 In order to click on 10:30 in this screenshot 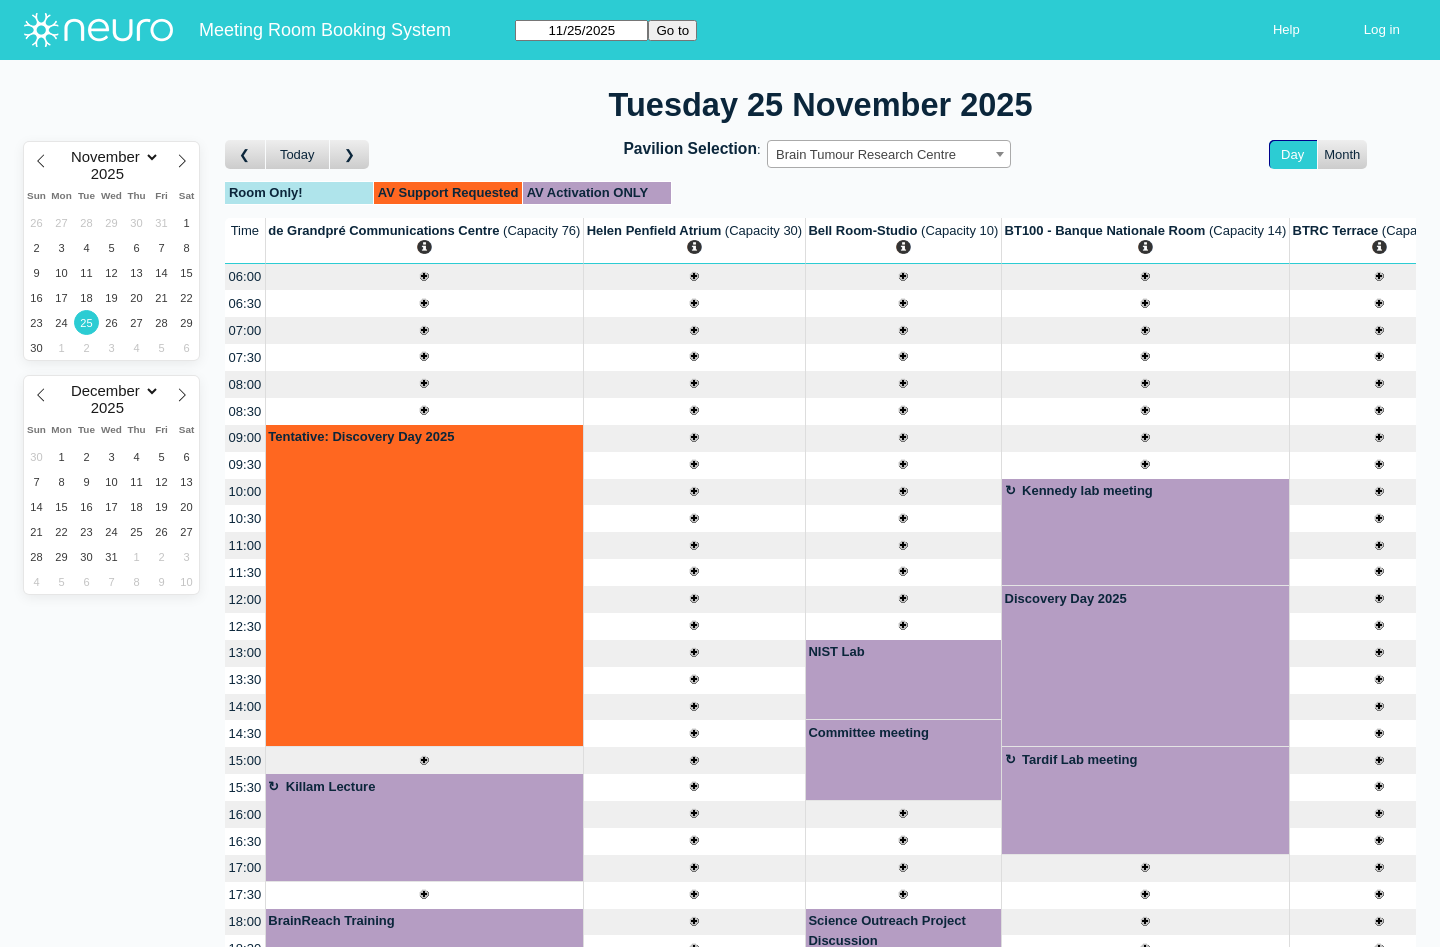, I will do `click(245, 518)`.